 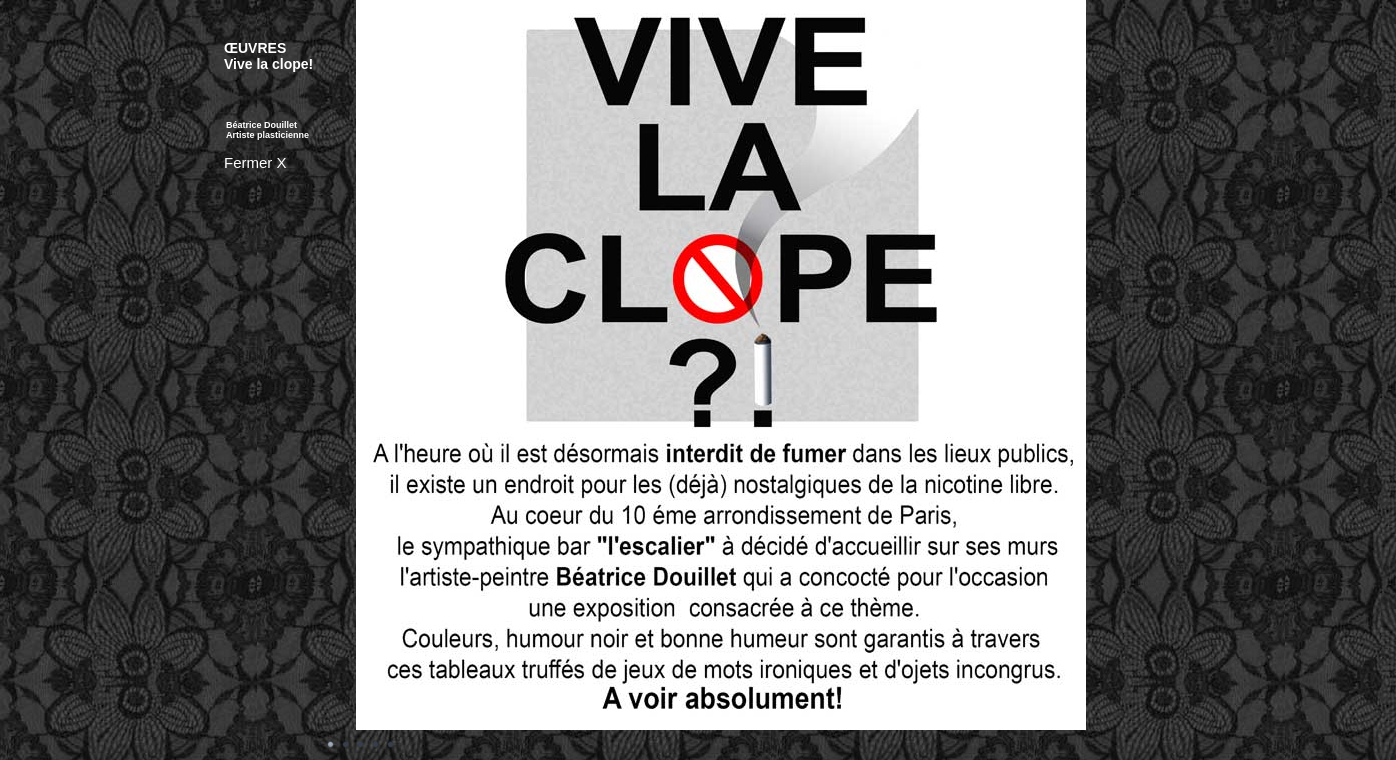 I want to click on Fermer X, so click(x=255, y=162).